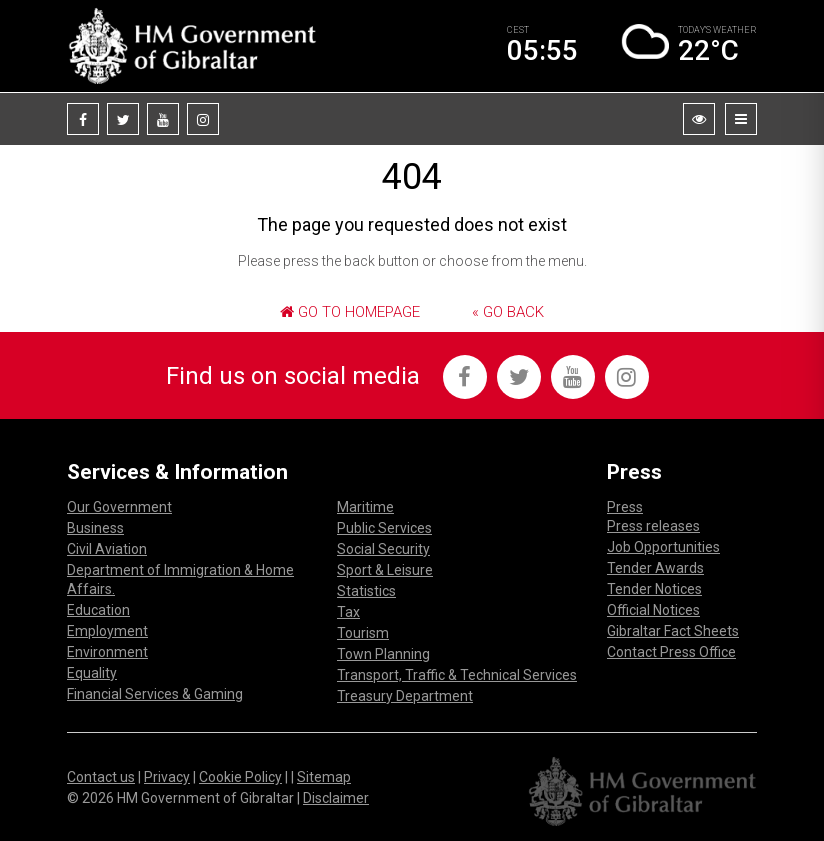 The height and width of the screenshot is (841, 824). What do you see at coordinates (383, 549) in the screenshot?
I see `Social Security` at bounding box center [383, 549].